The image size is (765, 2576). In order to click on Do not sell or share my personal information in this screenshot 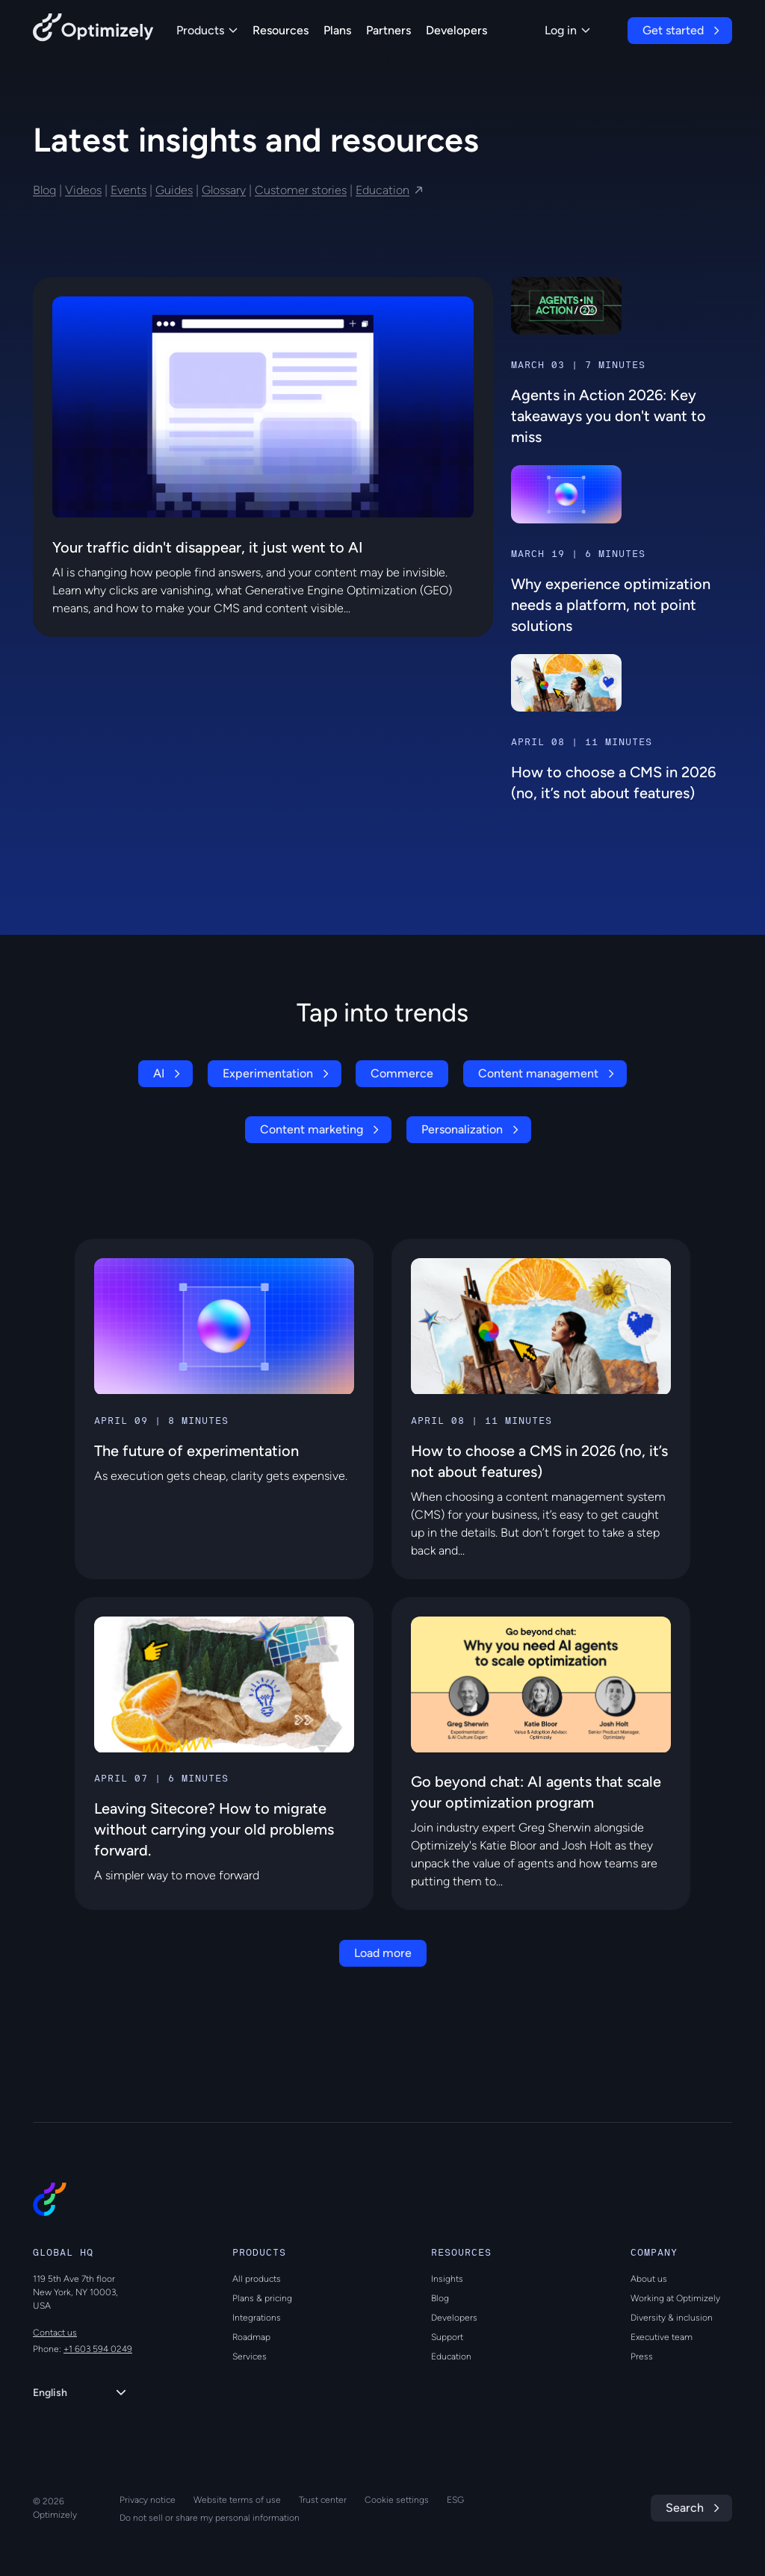, I will do `click(210, 2518)`.